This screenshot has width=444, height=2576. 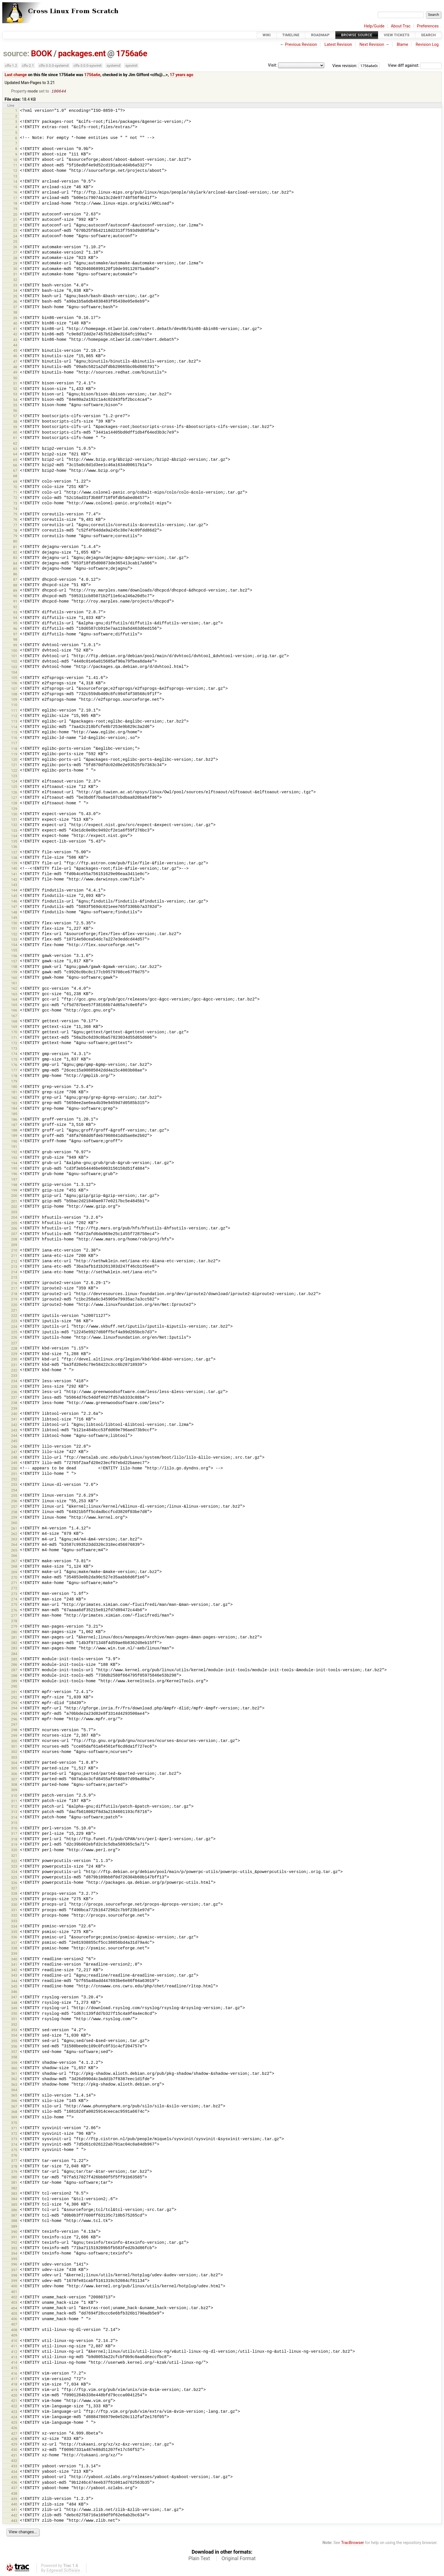 I want to click on 338, so click(x=14, y=1949).